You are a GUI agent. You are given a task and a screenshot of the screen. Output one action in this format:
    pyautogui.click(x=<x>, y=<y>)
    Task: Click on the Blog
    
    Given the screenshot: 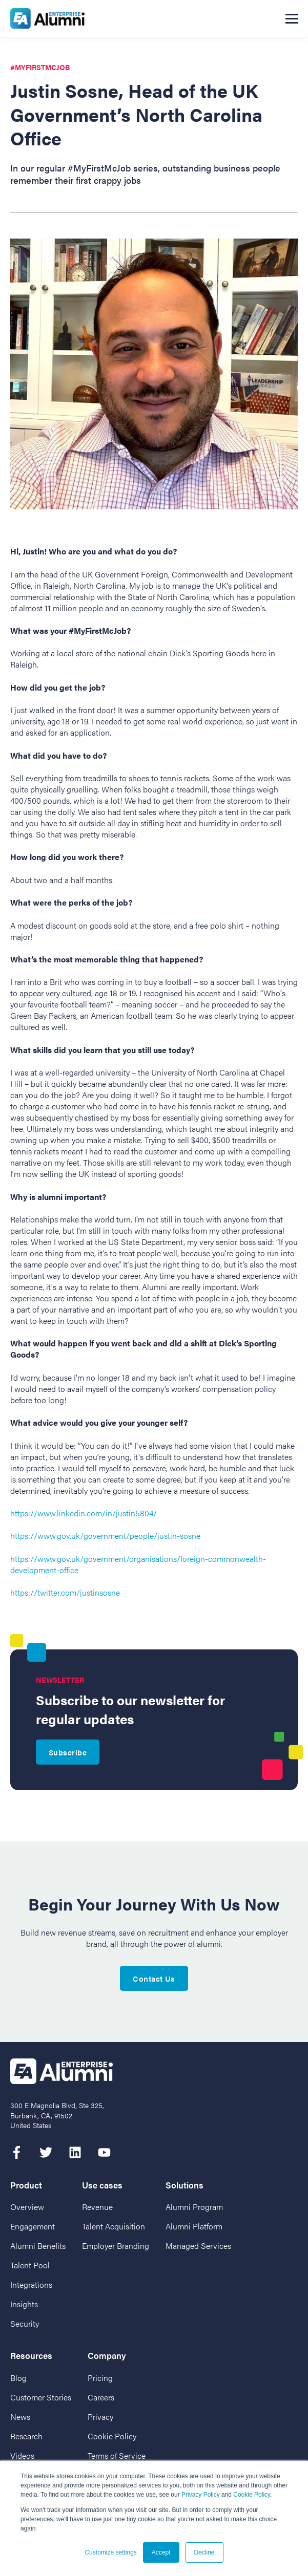 What is the action you would take?
    pyautogui.click(x=18, y=2378)
    